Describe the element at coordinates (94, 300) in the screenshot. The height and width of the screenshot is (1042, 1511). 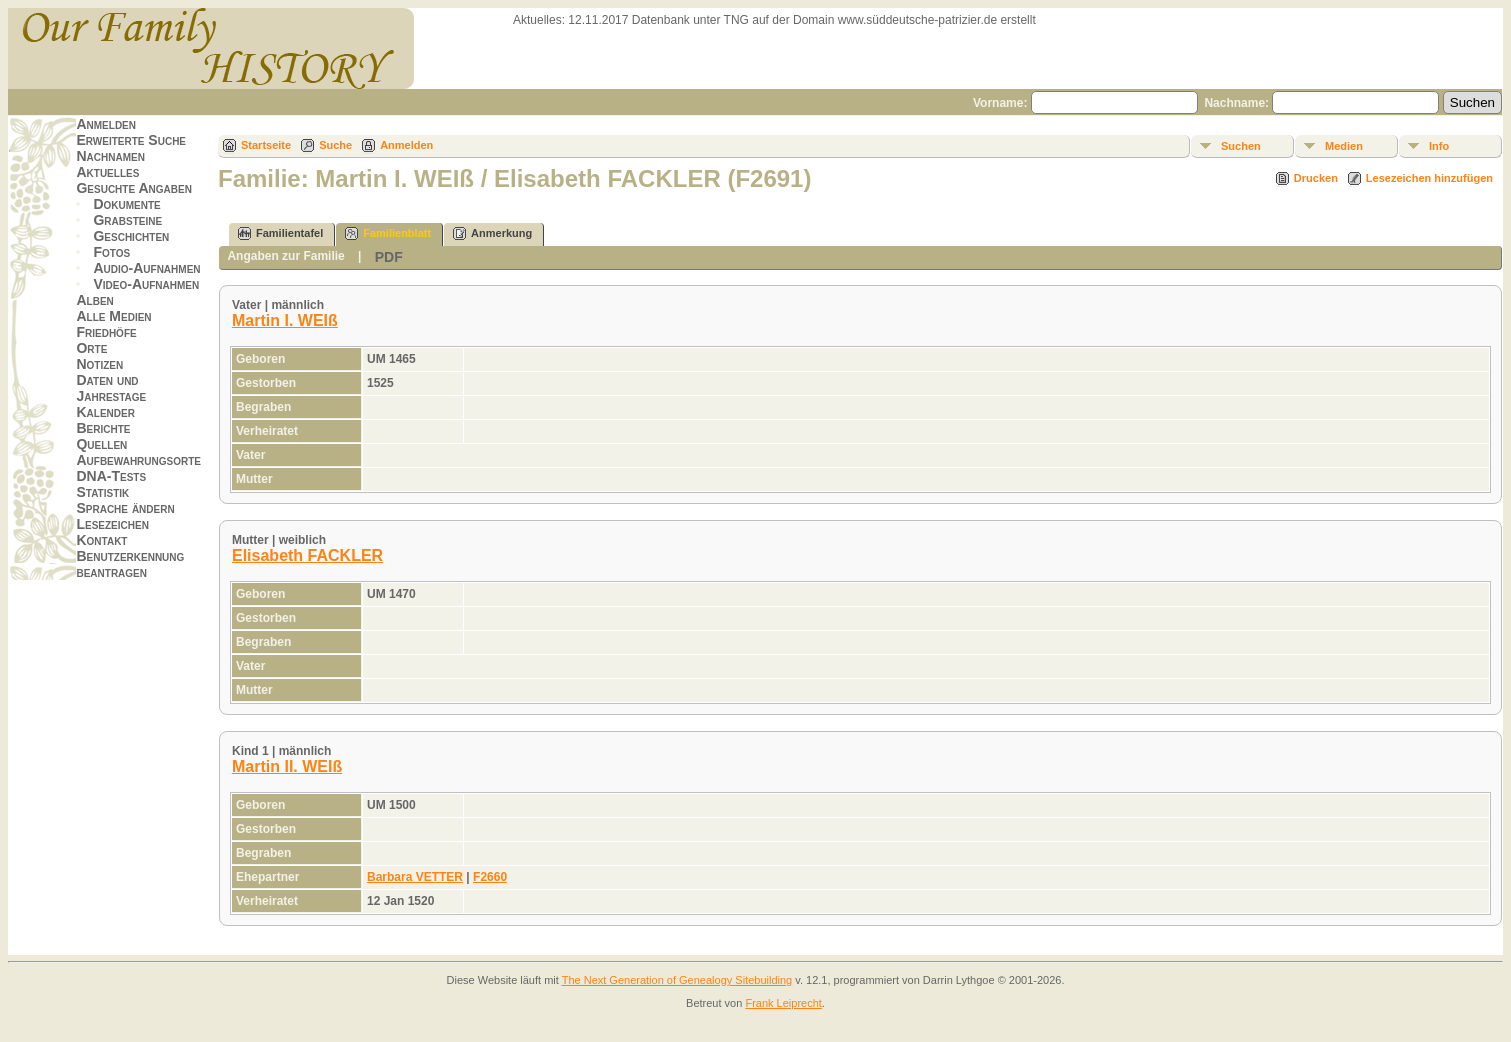
I see `Alben` at that location.